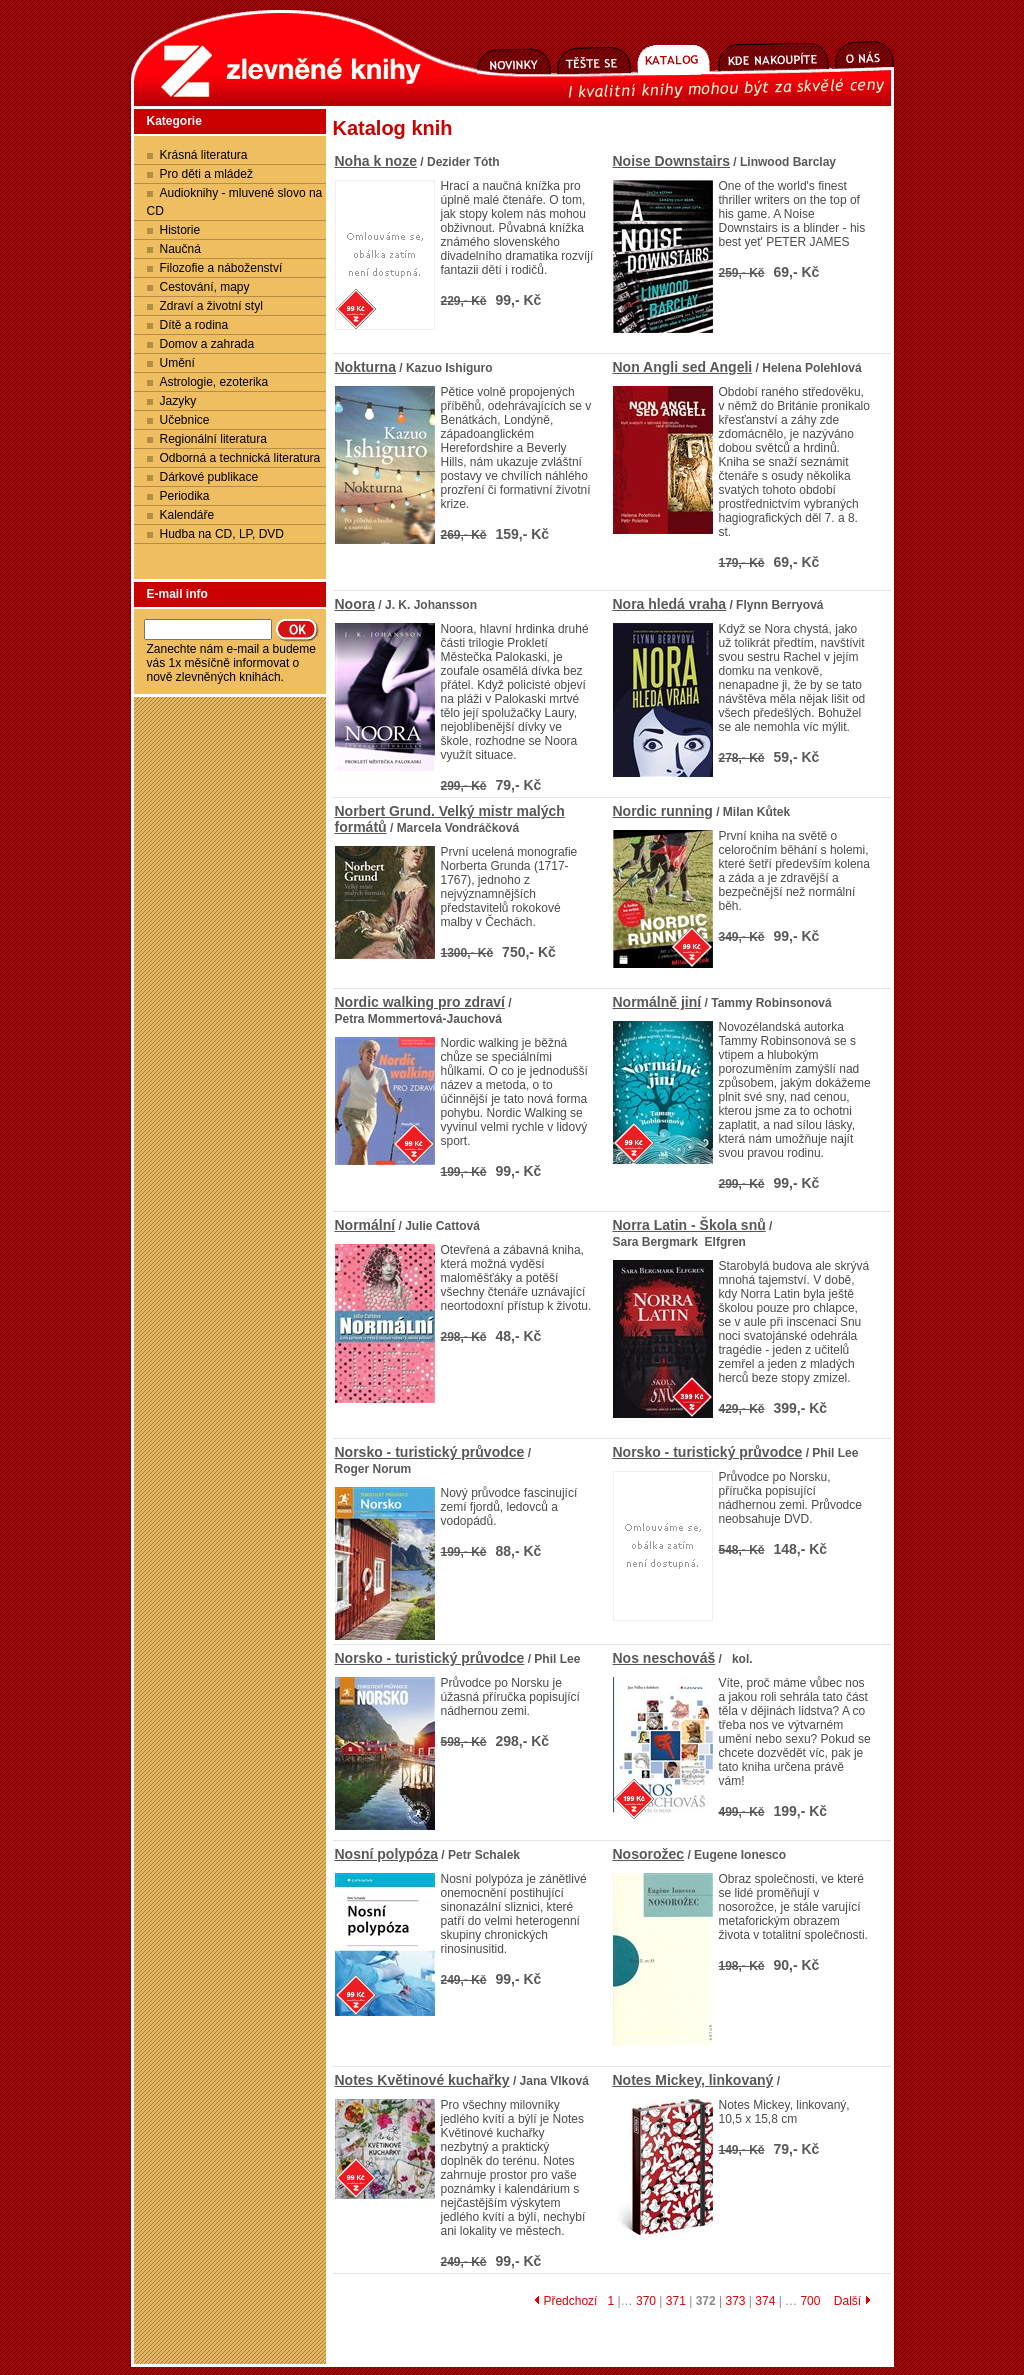 The height and width of the screenshot is (2375, 1024). Describe the element at coordinates (355, 604) in the screenshot. I see `Noora` at that location.